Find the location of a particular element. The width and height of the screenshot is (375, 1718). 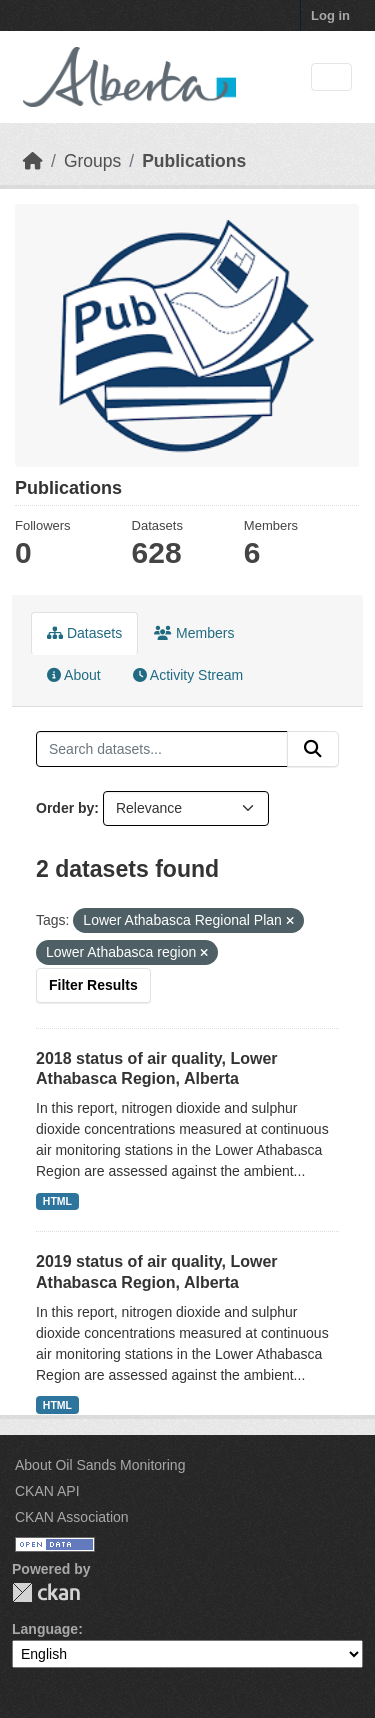

Order by is located at coordinates (65, 808).